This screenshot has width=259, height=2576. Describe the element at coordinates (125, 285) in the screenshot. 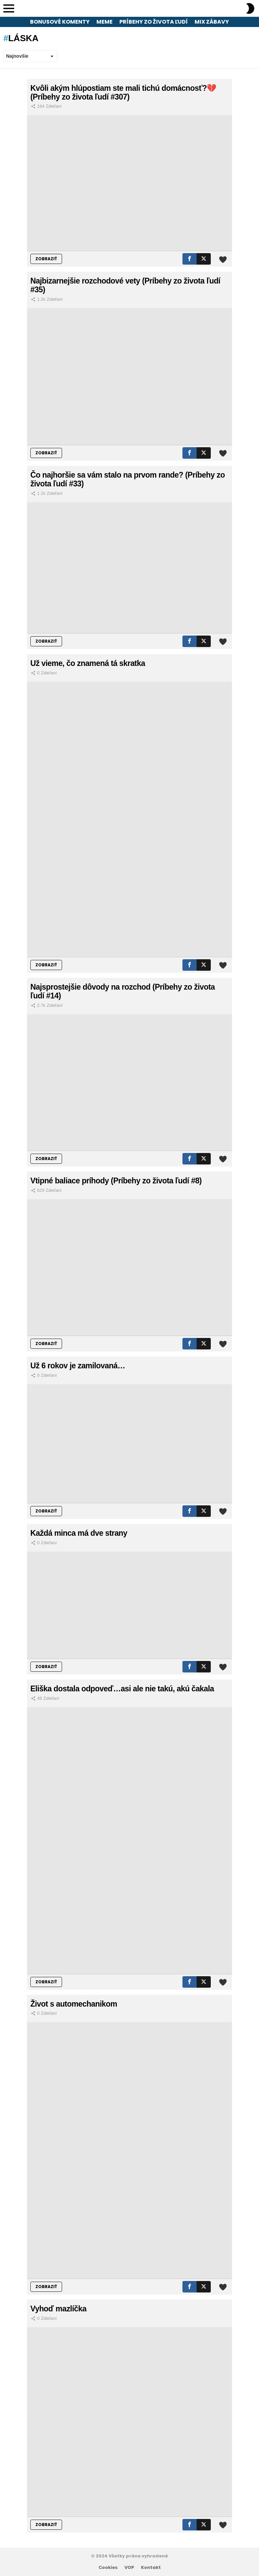

I see `Najbizarnejšie rozchodové vety (Príbehy zo života ľudí #35)` at that location.